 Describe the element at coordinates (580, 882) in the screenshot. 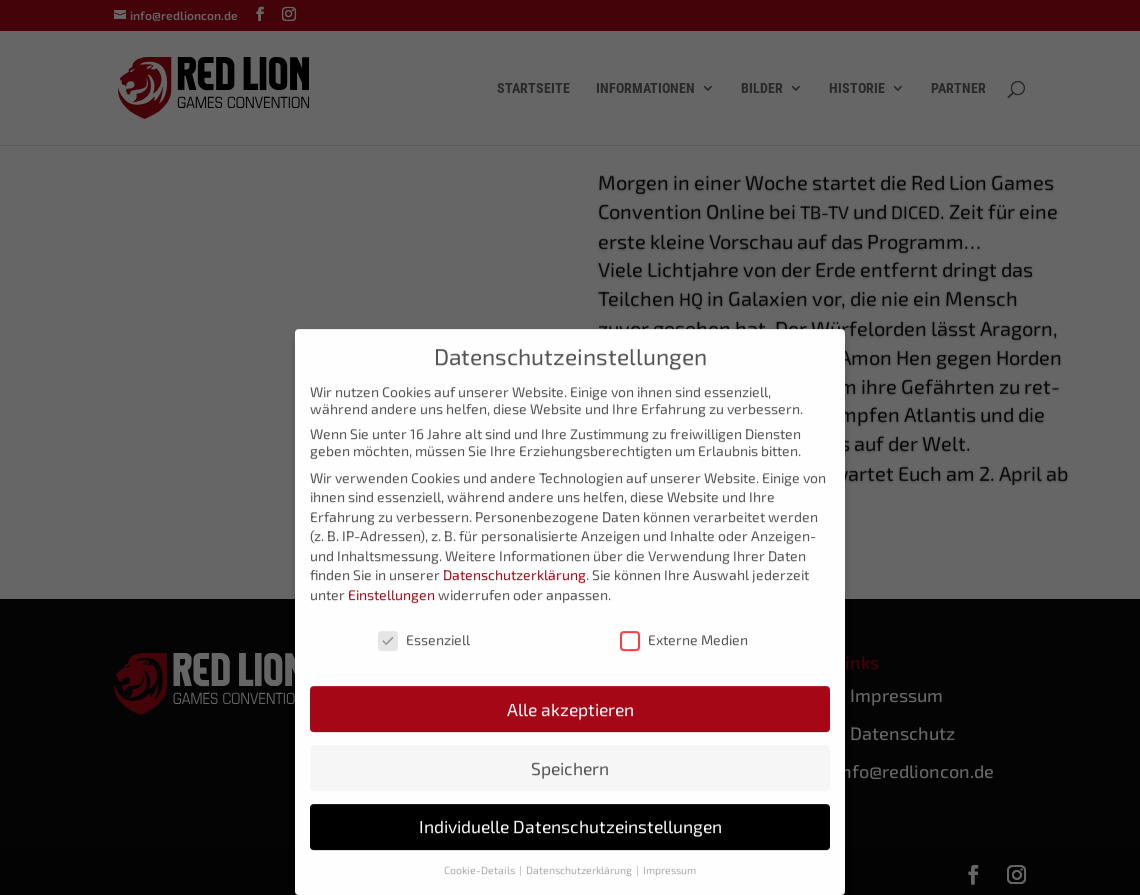

I see `Datenschutzerklärung [button]` at that location.